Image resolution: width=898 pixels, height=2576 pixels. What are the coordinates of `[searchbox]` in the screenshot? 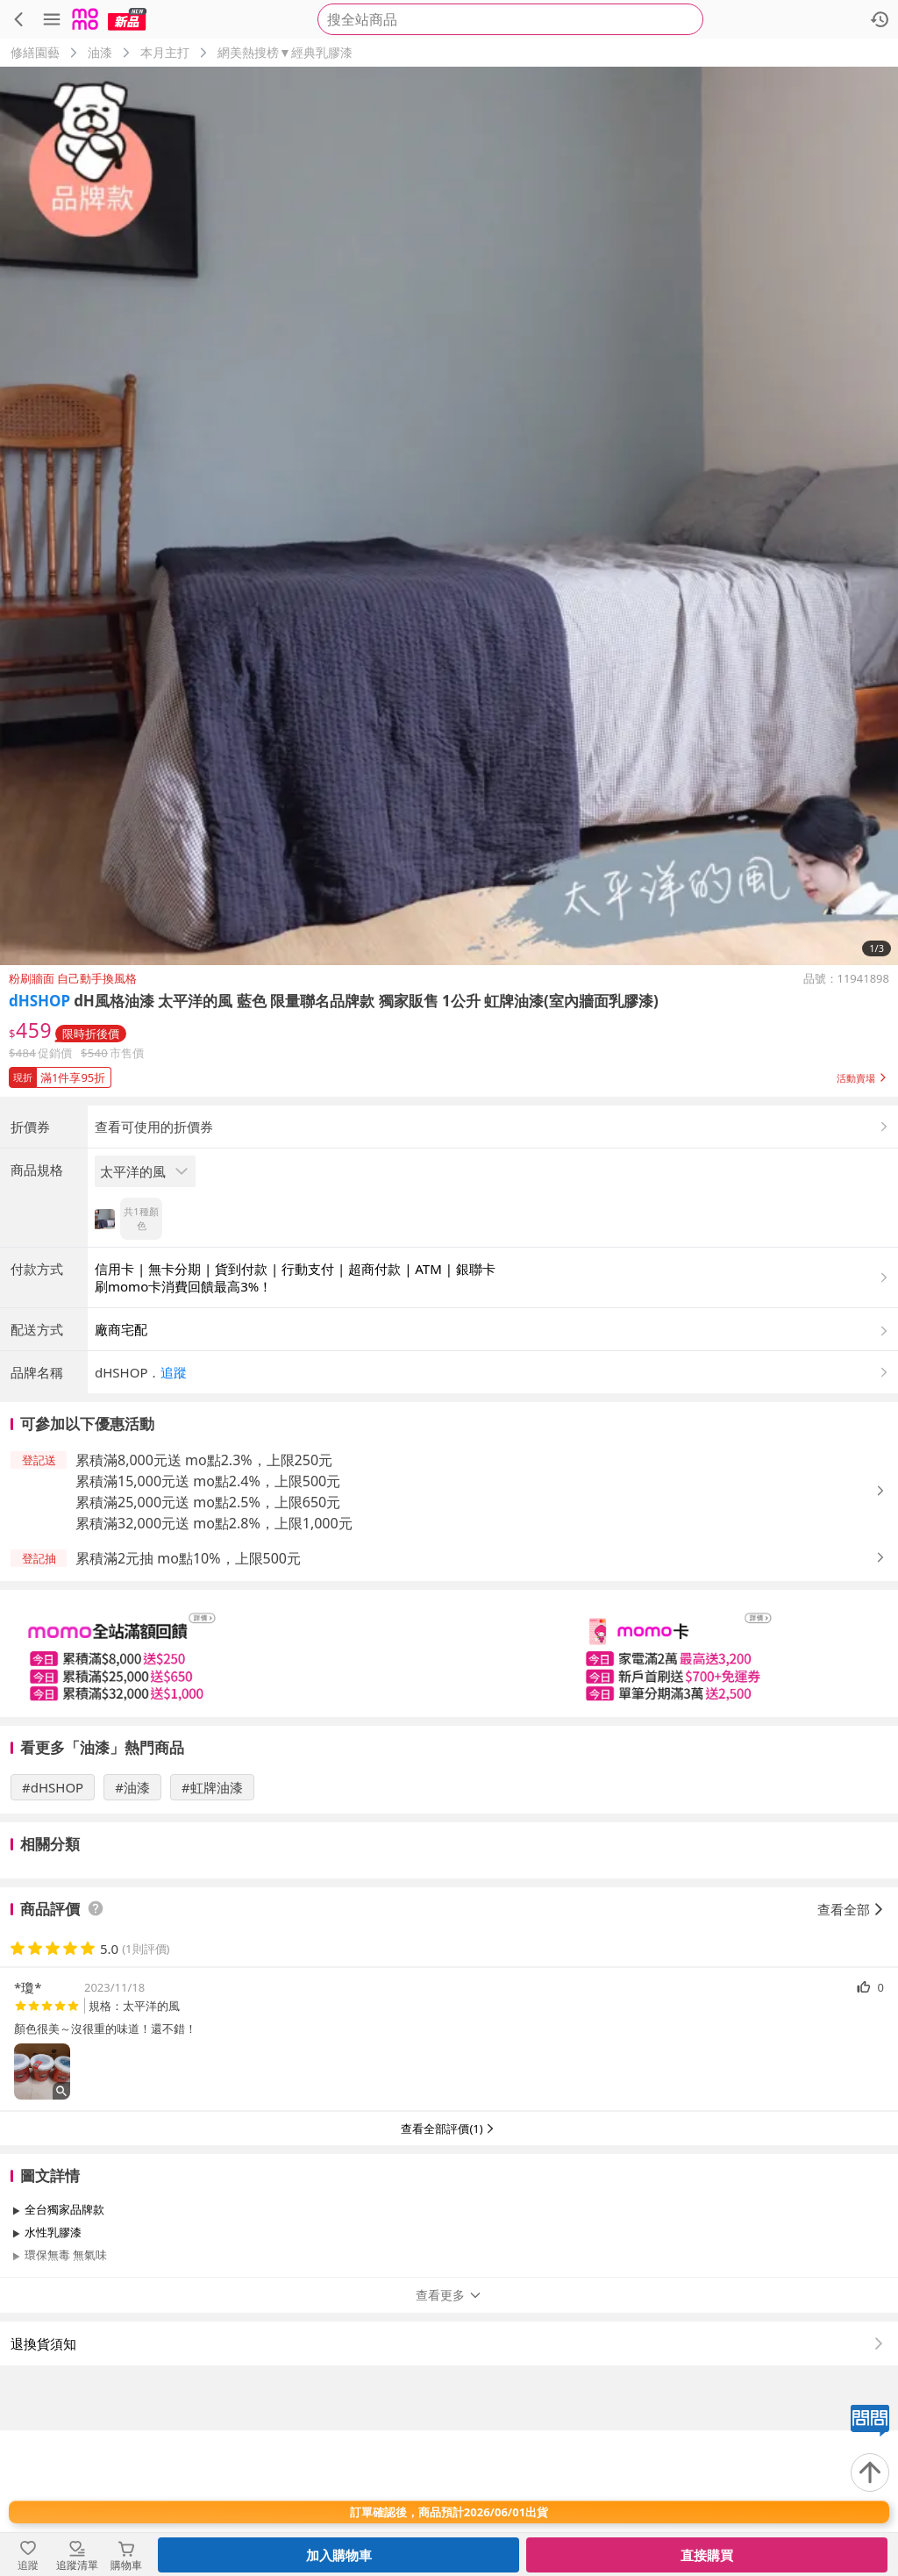 It's located at (510, 19).